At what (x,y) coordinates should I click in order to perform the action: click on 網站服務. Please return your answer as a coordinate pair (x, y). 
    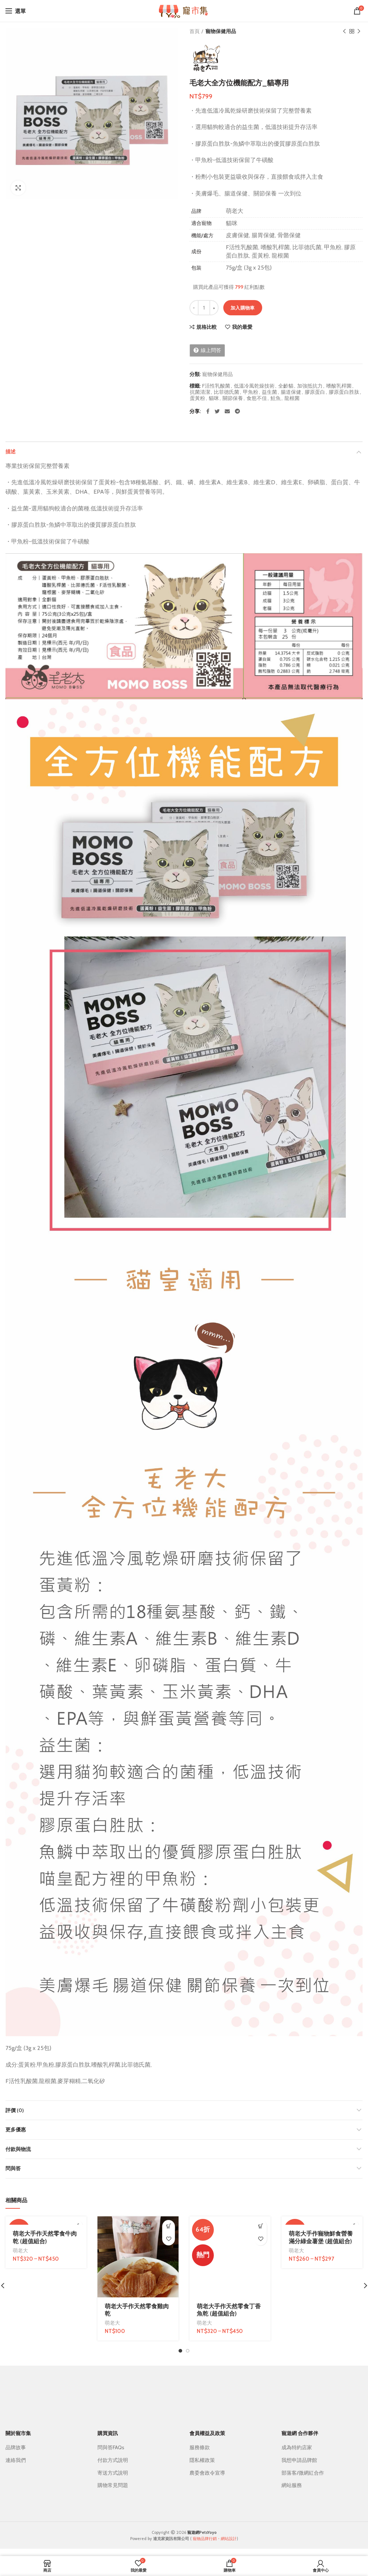
    Looking at the image, I should click on (291, 2485).